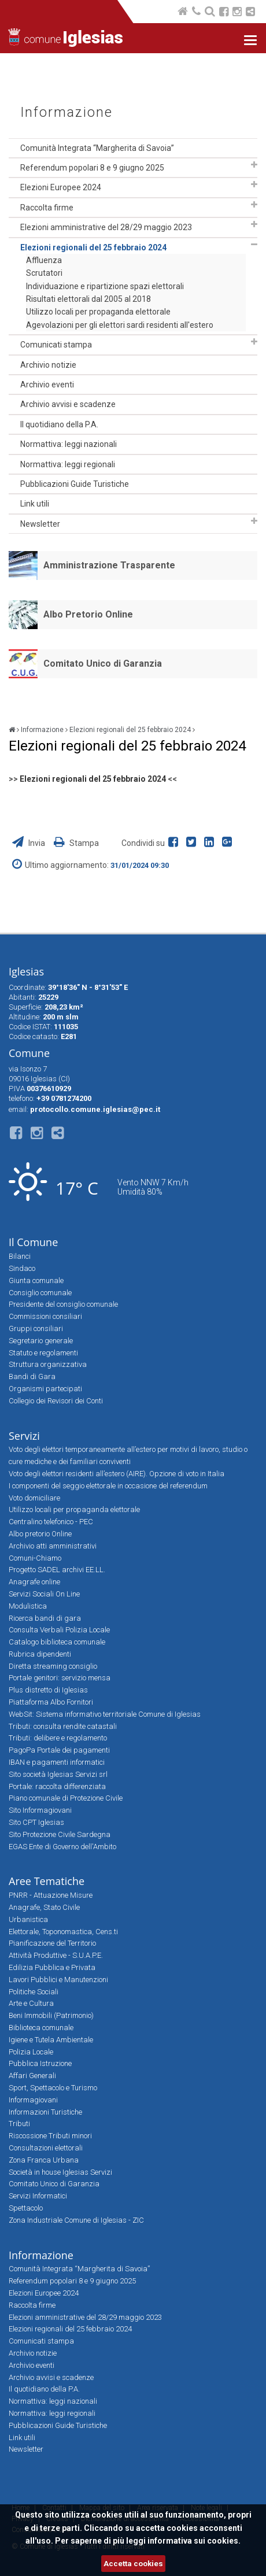  I want to click on Struttura organizzativa, so click(48, 1364).